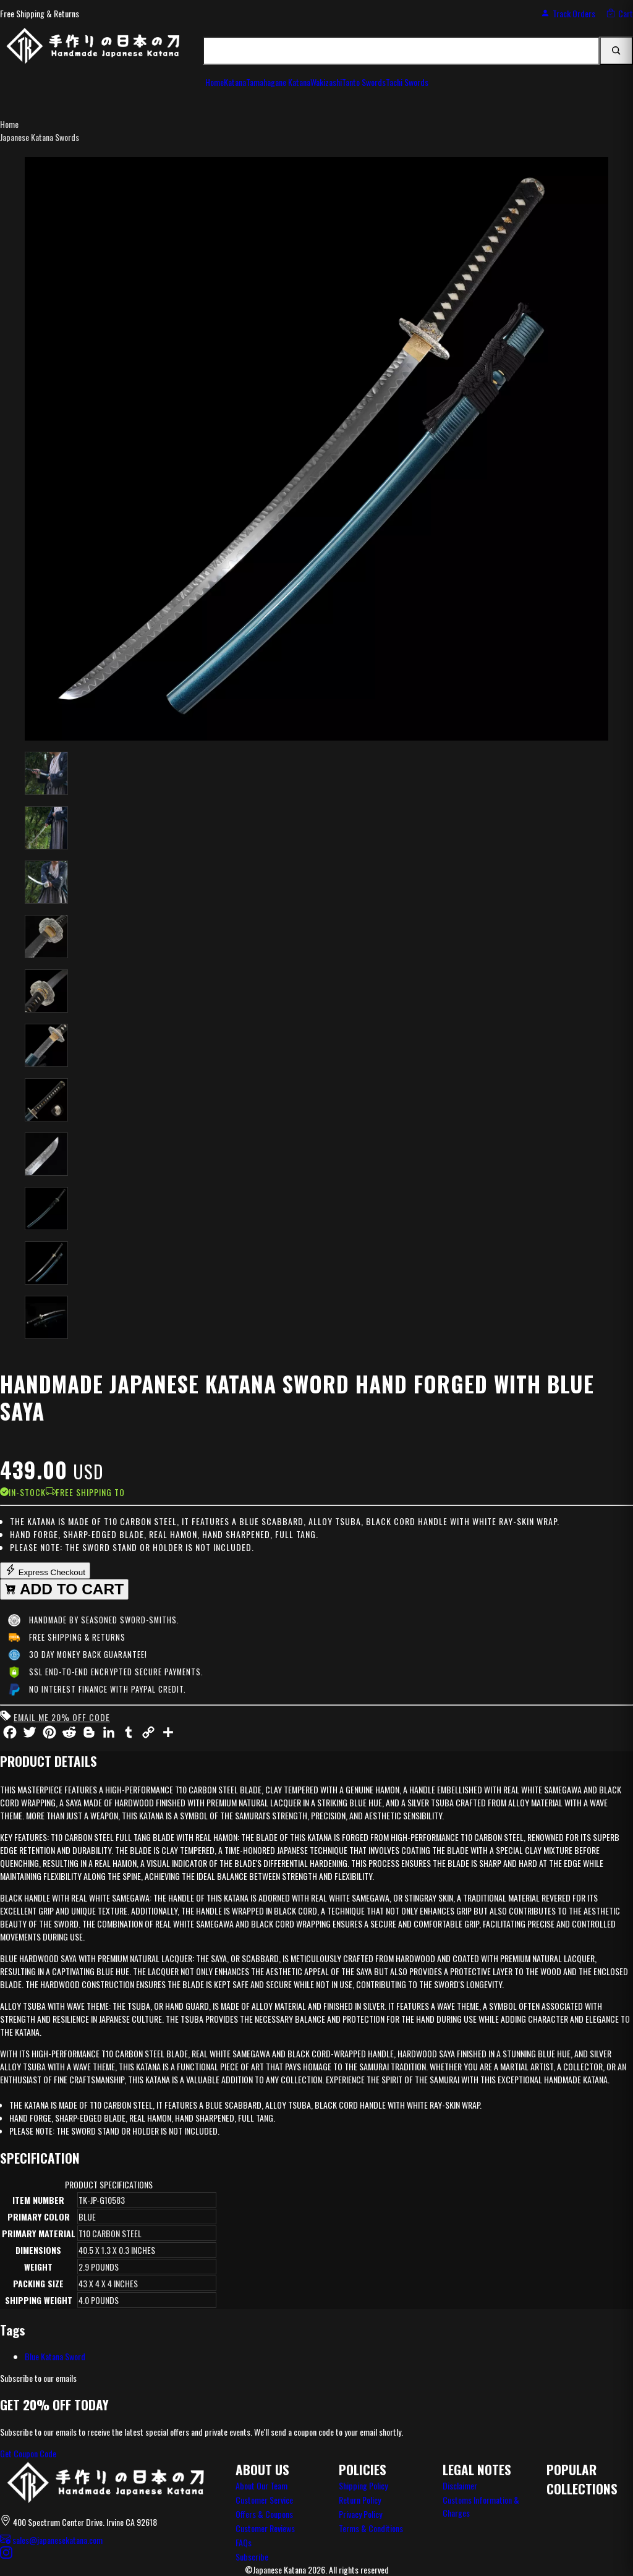  Describe the element at coordinates (264, 2499) in the screenshot. I see `Customer Service` at that location.